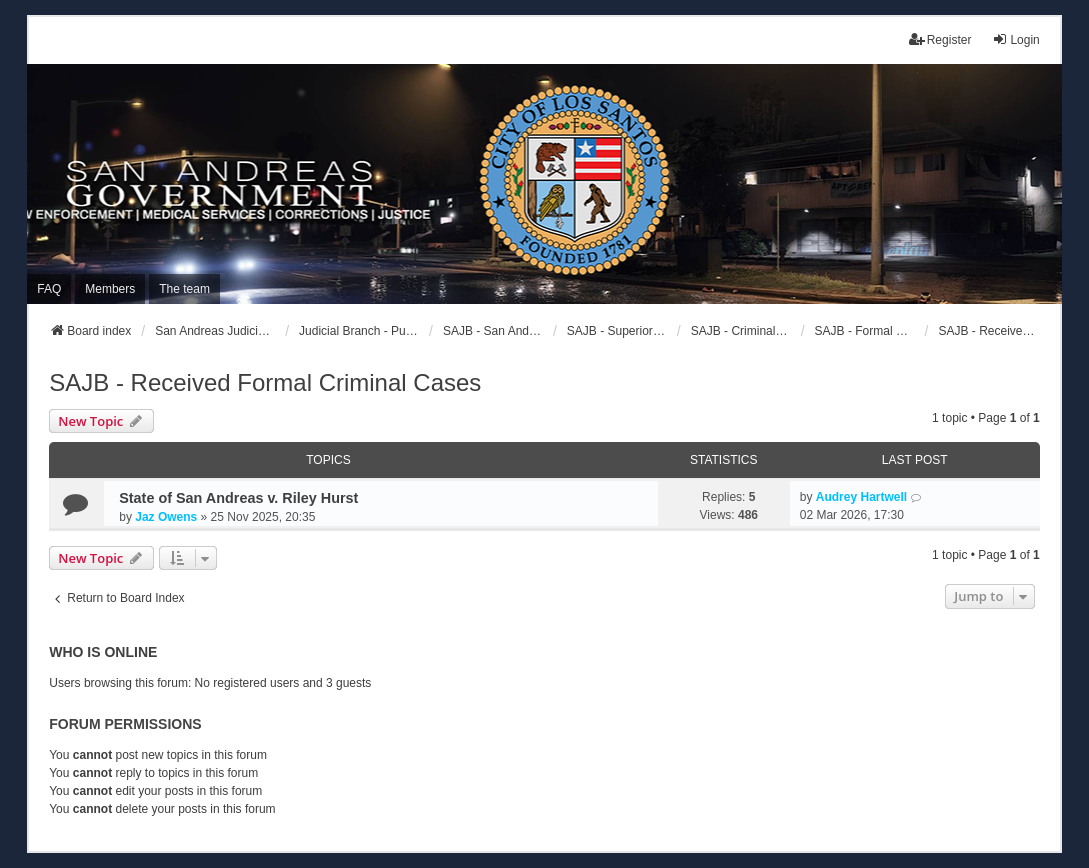  I want to click on Who is online, so click(103, 652).